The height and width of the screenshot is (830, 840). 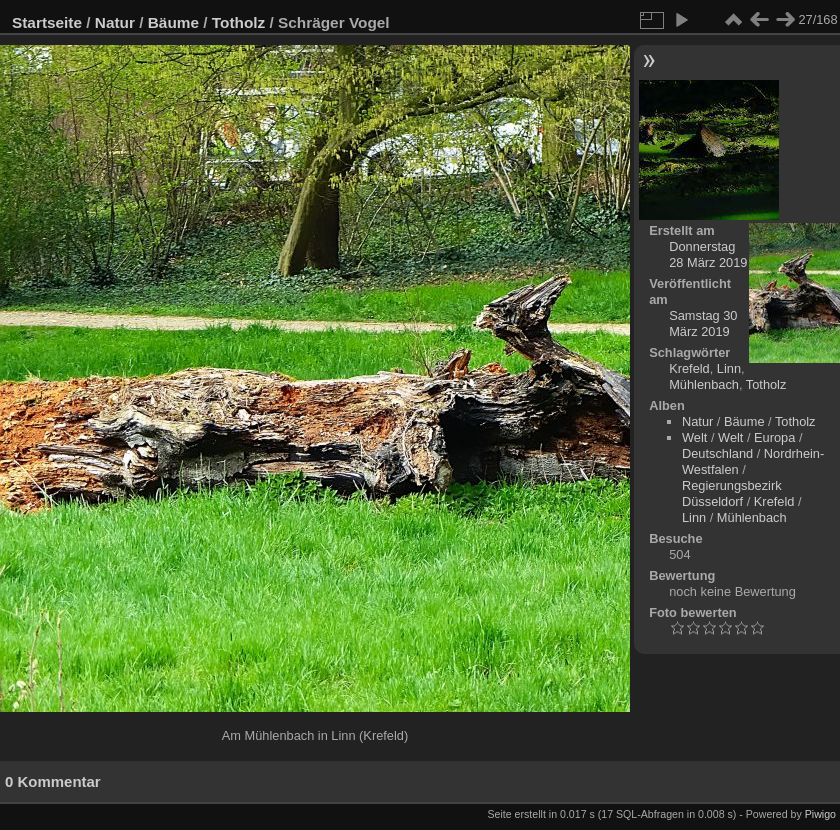 I want to click on Samstag 30 März 2019, so click(x=703, y=323).